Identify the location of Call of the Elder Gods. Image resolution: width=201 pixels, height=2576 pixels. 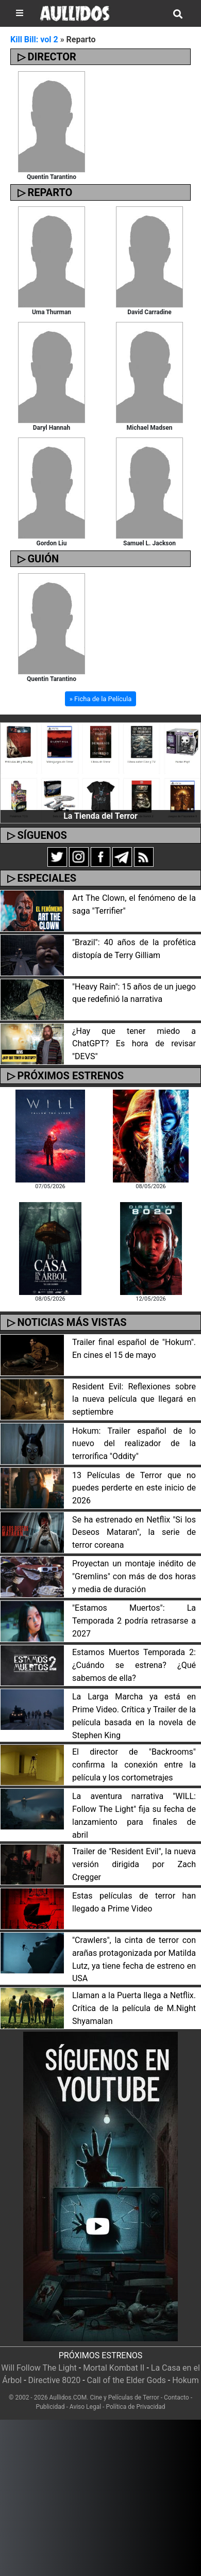
(126, 2380).